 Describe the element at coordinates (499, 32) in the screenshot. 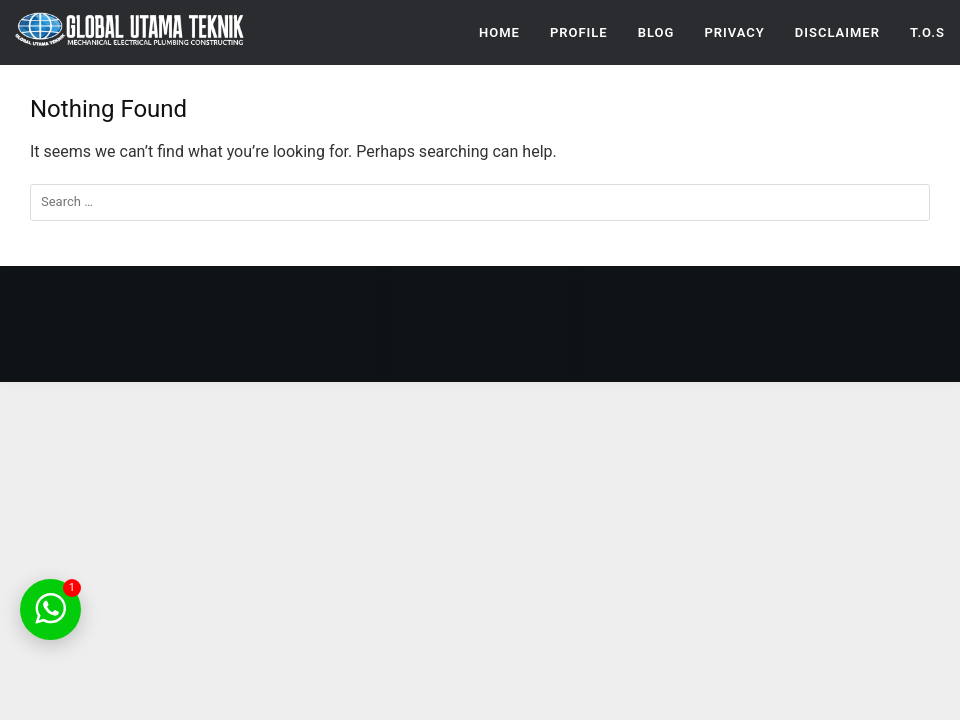

I see `Home` at that location.